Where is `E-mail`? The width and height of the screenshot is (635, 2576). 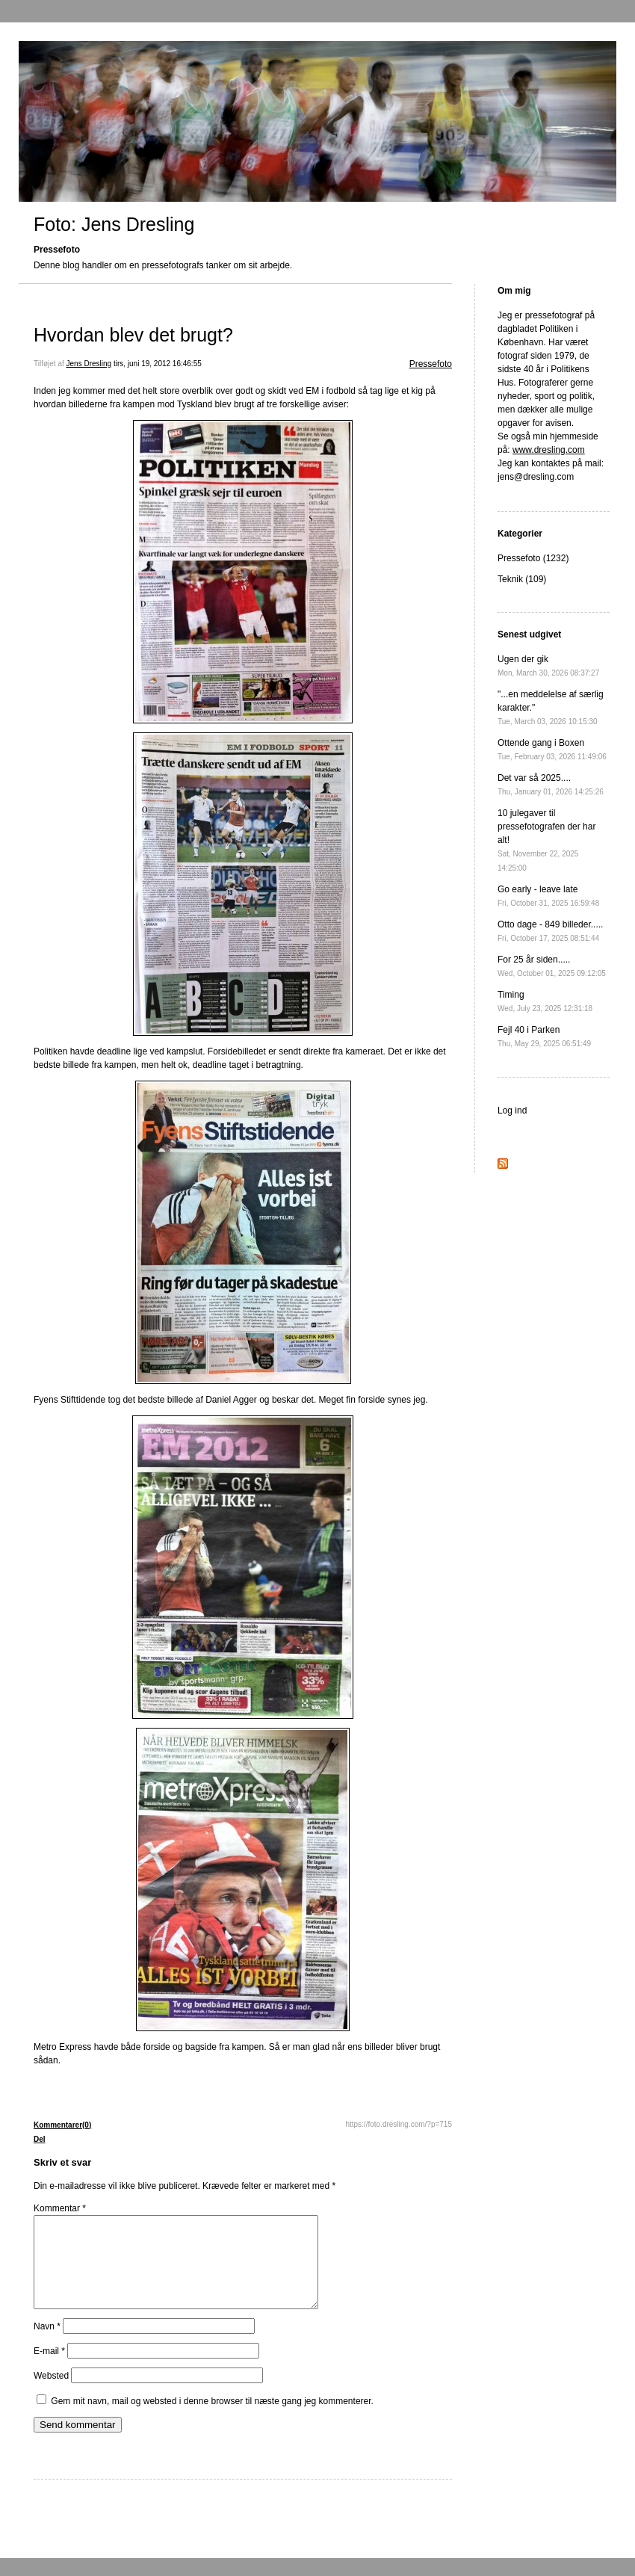
E-mail is located at coordinates (49, 2369).